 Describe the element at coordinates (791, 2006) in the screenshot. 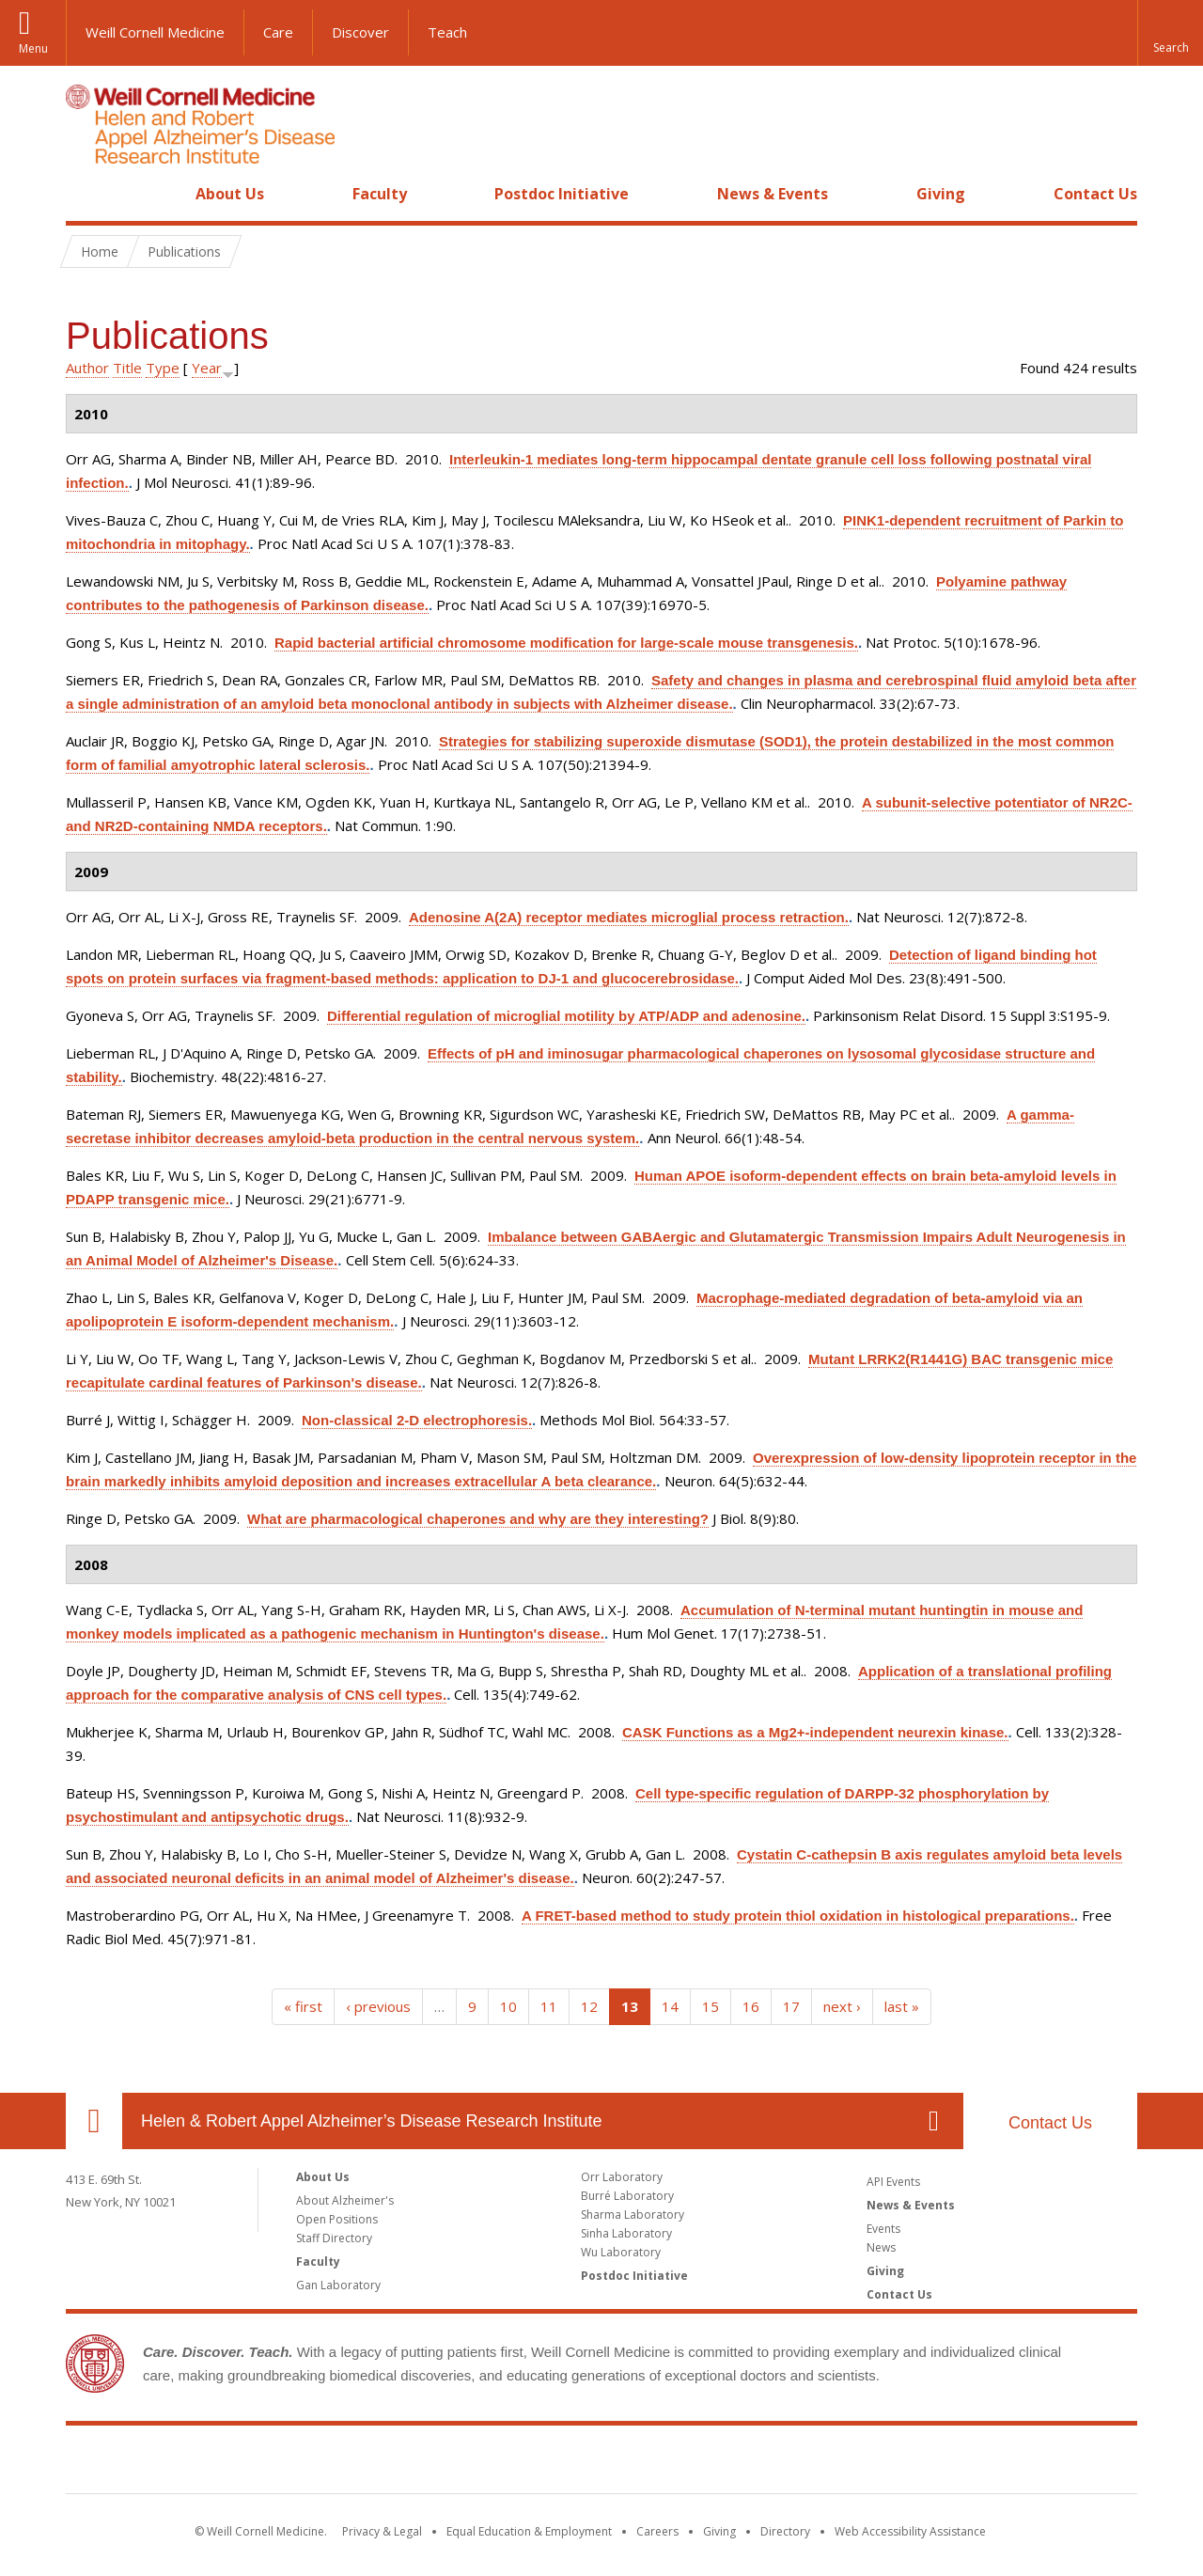

I see `17` at that location.